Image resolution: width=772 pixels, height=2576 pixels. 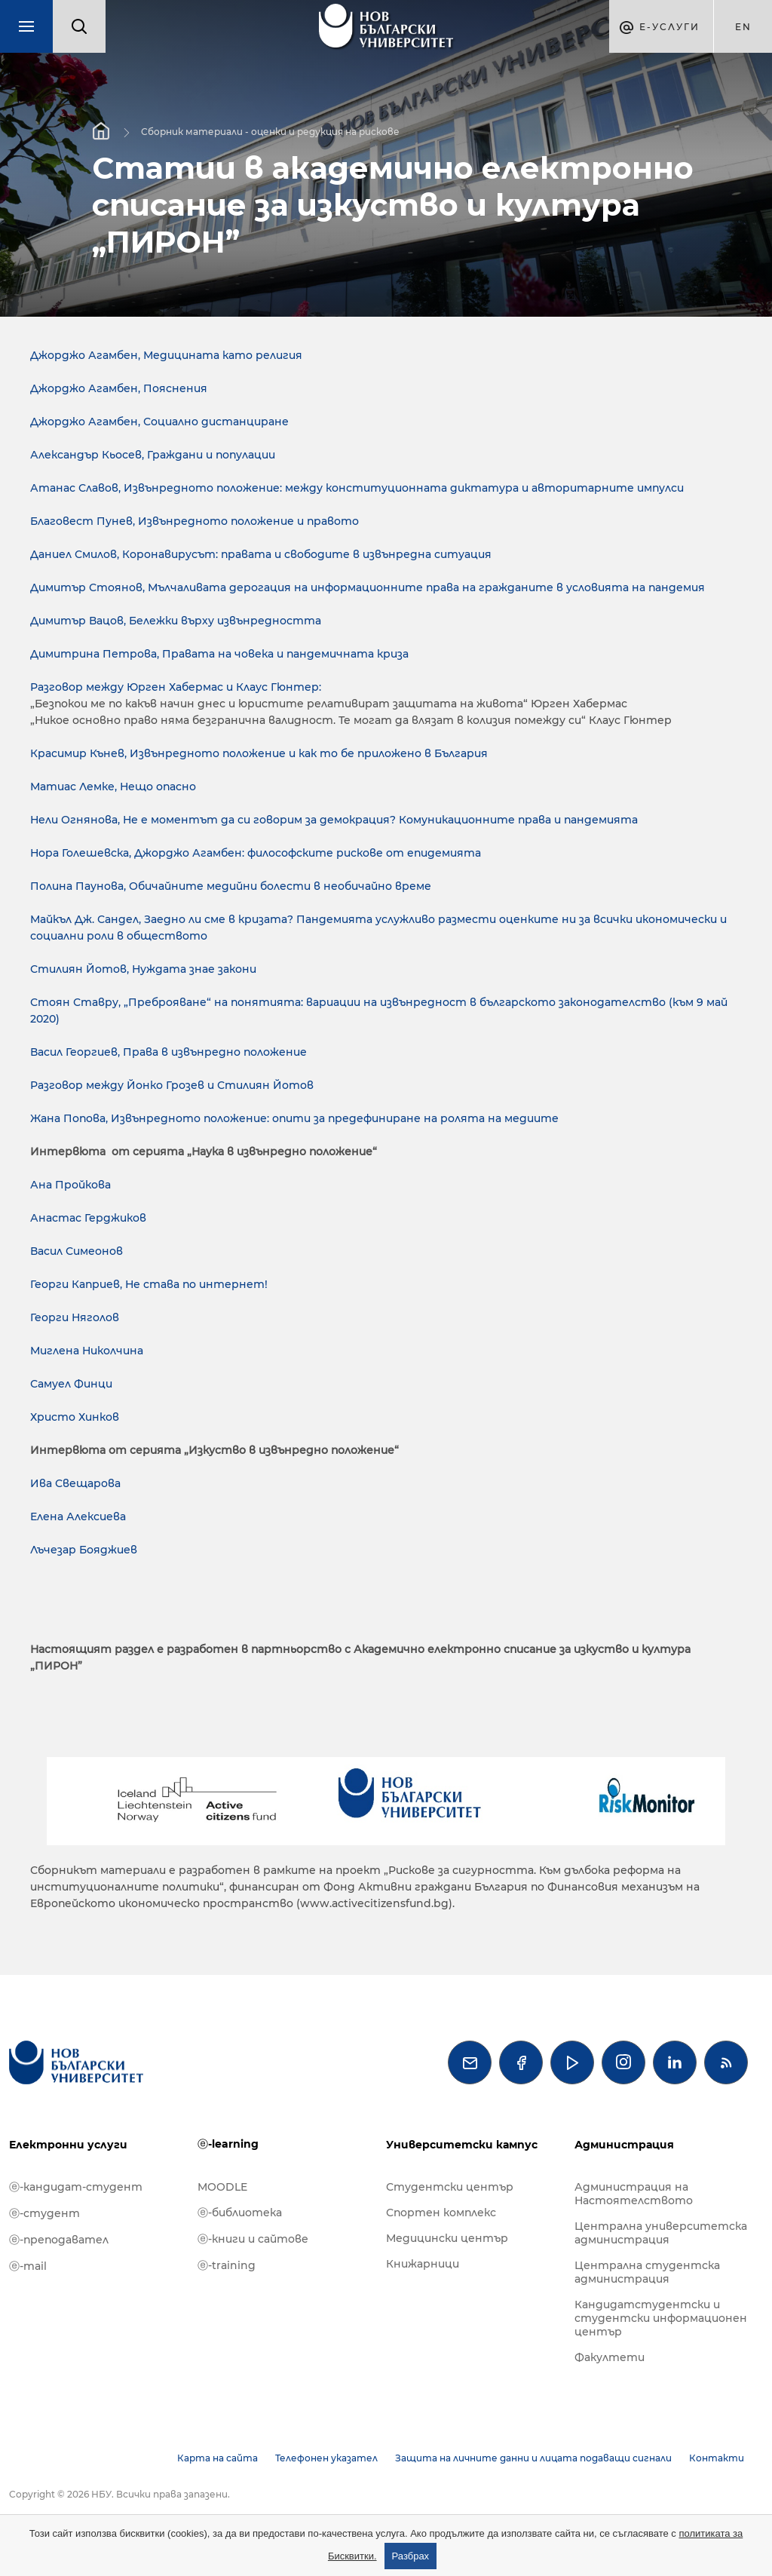 What do you see at coordinates (255, 853) in the screenshot?
I see `Нора Голешевска, Джорджо Агамбен: философските рискове от епидемията` at bounding box center [255, 853].